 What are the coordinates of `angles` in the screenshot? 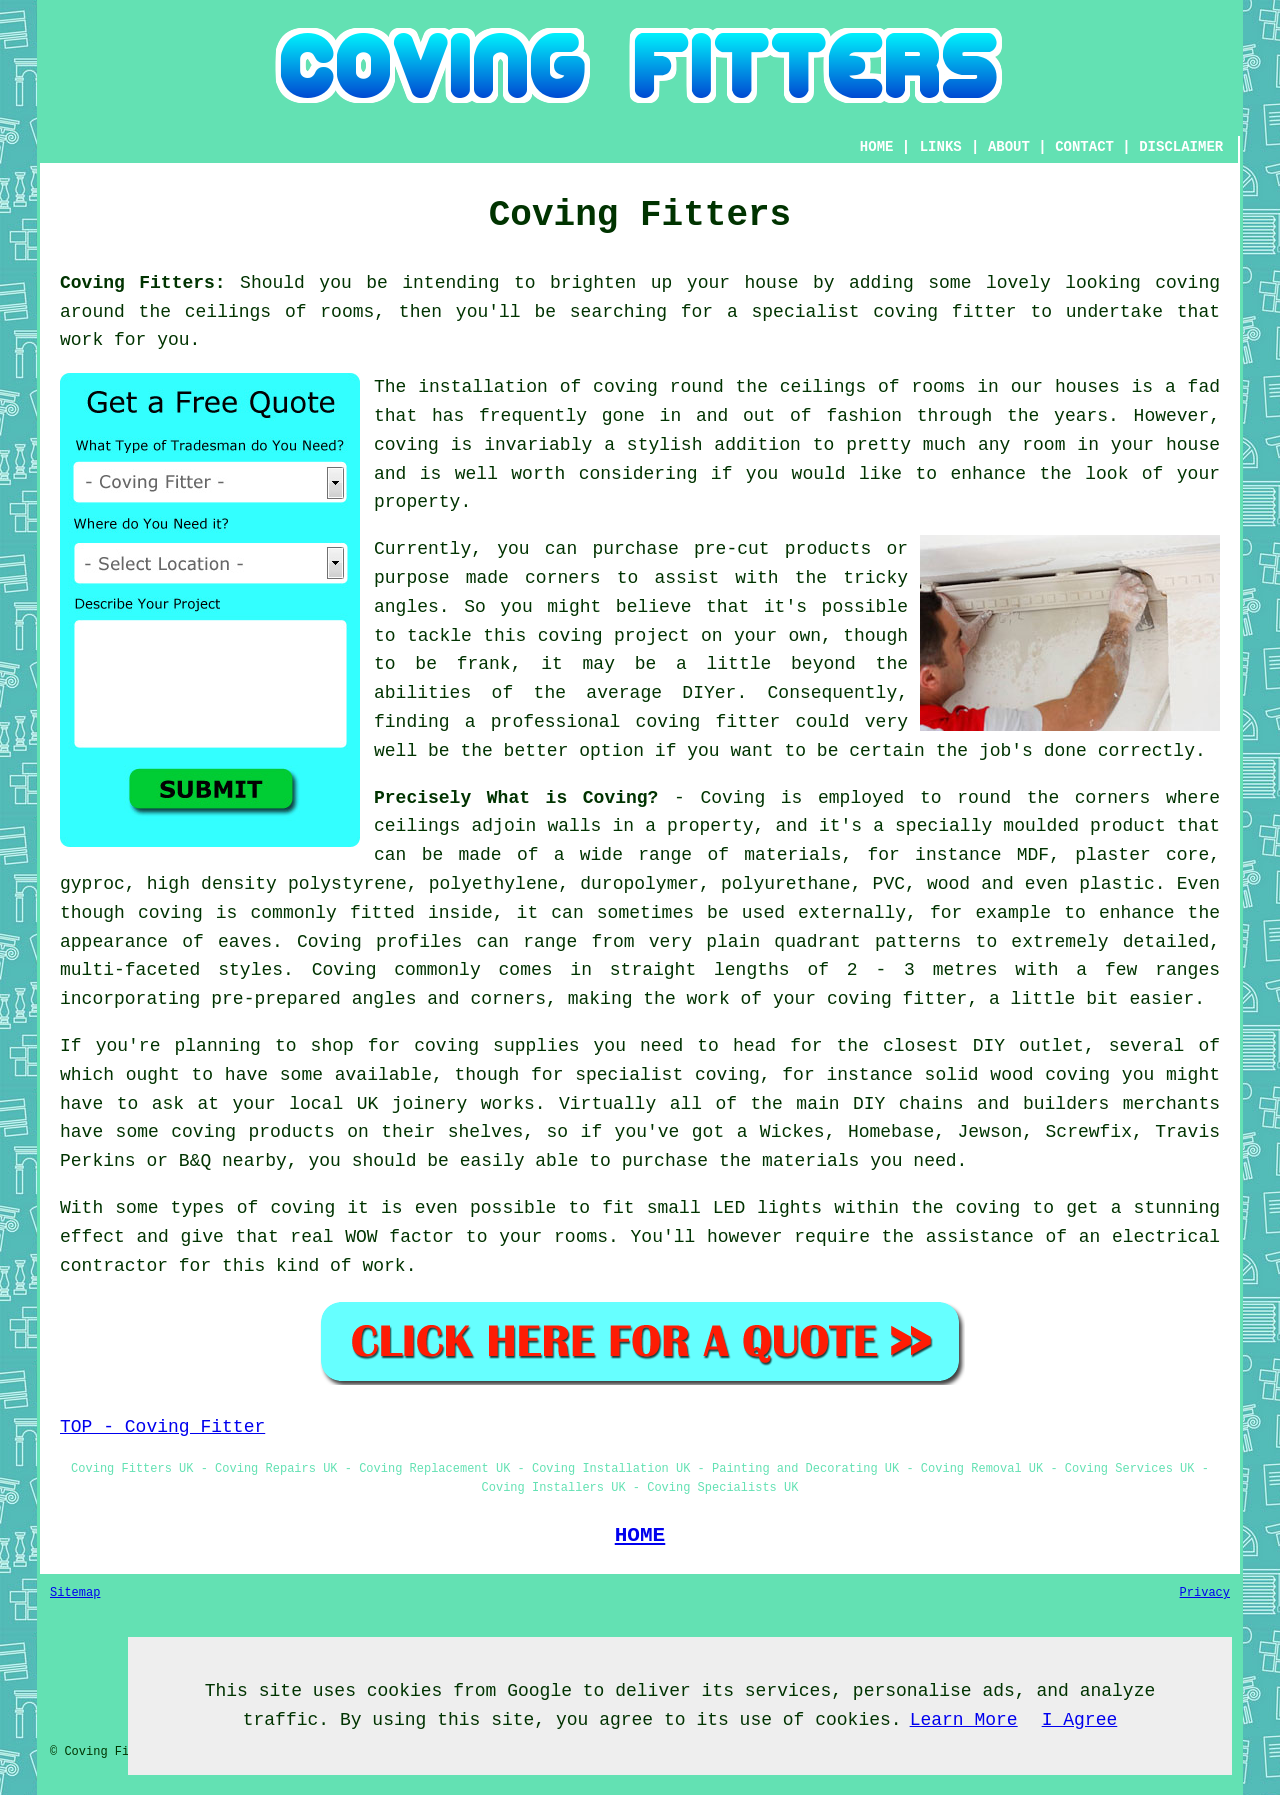 It's located at (406, 607).